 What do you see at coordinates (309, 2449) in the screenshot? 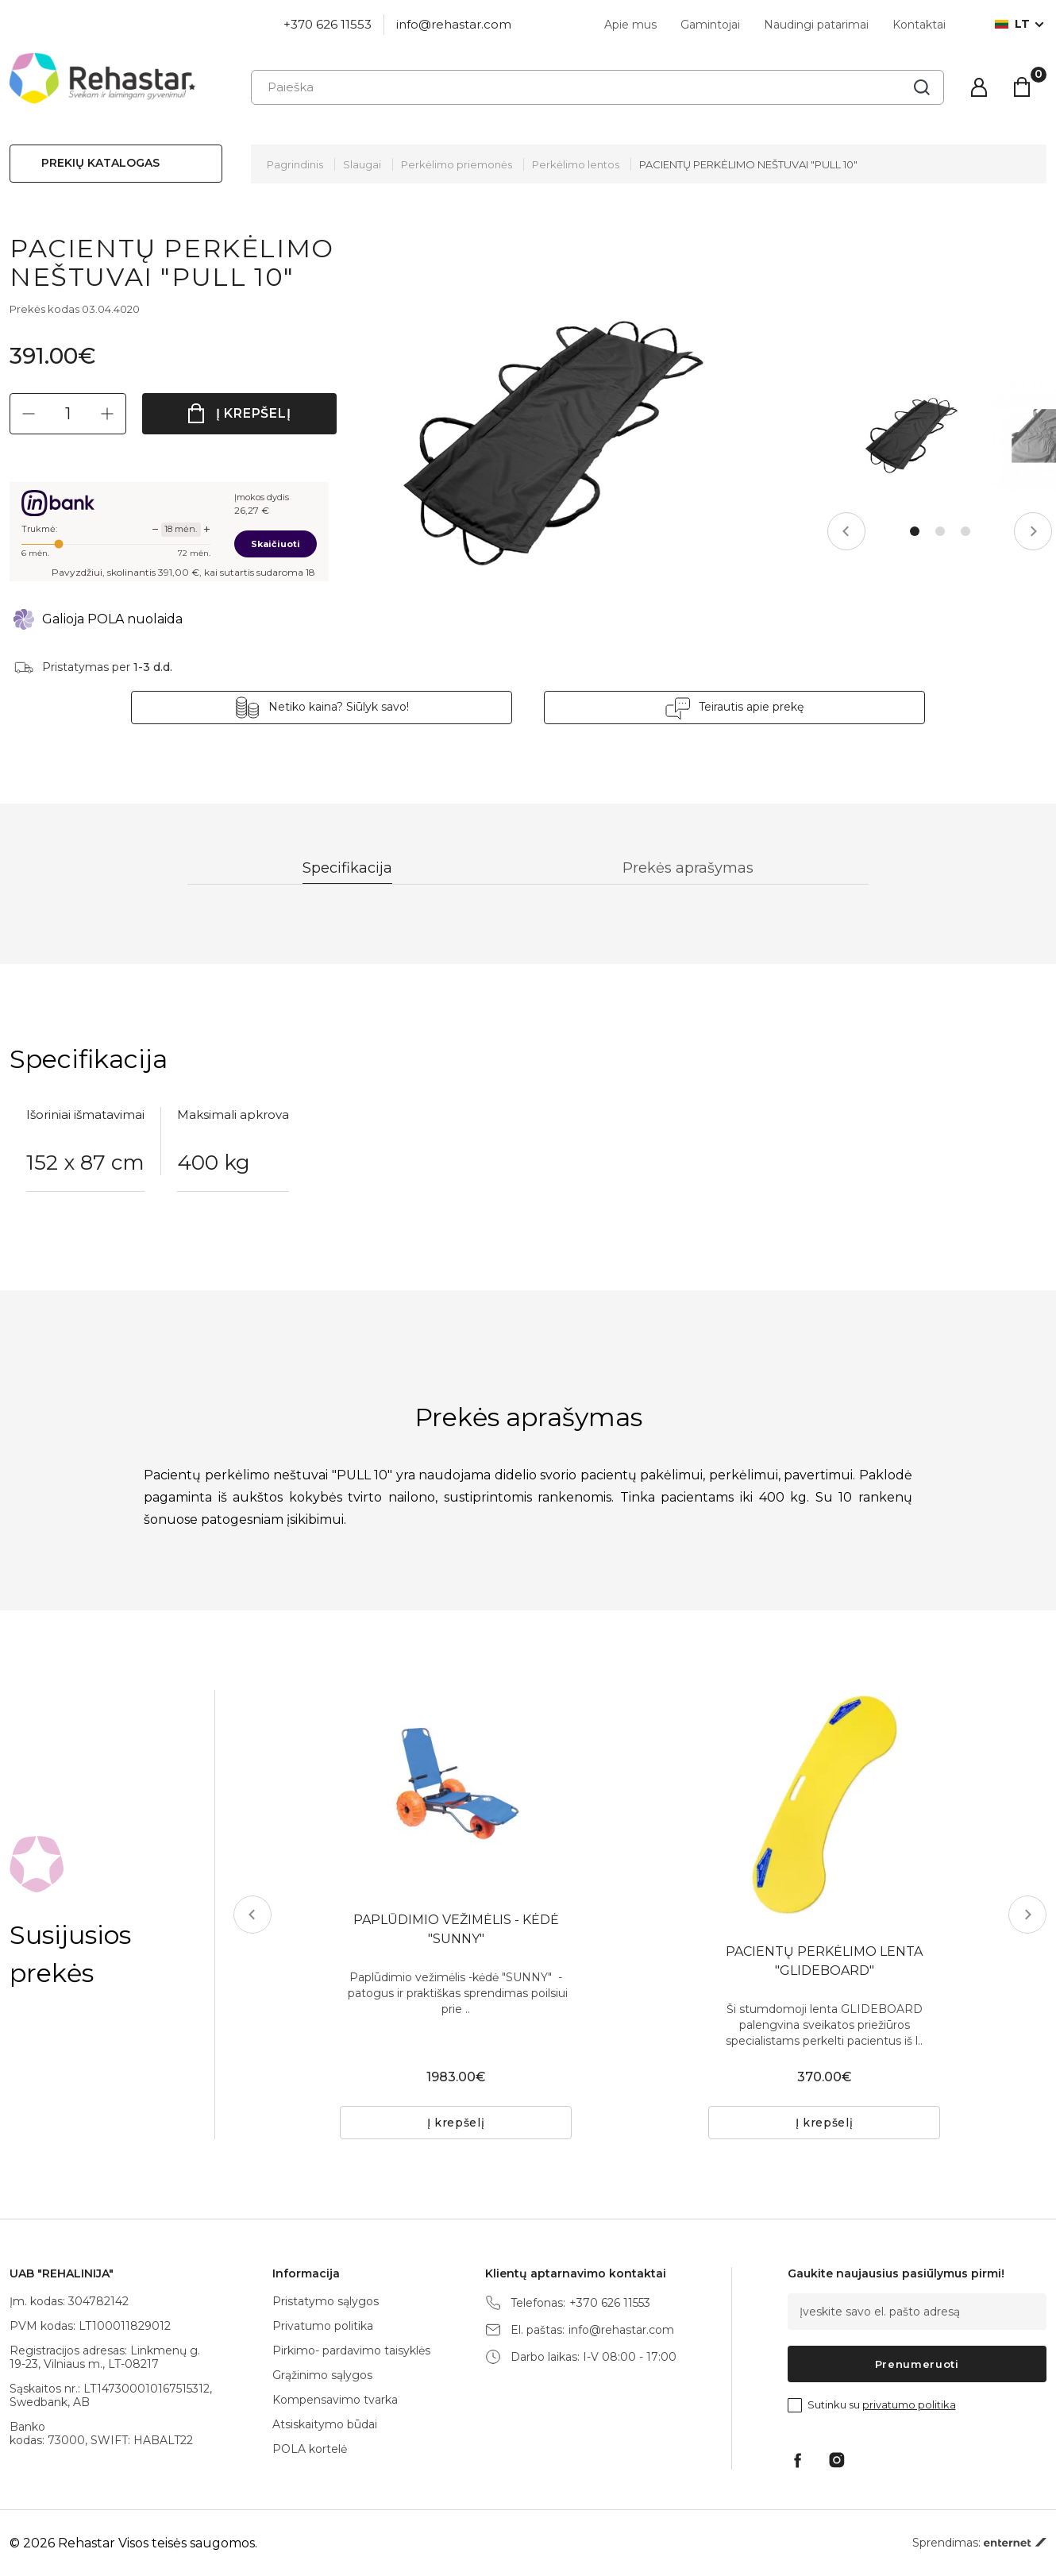
I see `POLA kortelė` at bounding box center [309, 2449].